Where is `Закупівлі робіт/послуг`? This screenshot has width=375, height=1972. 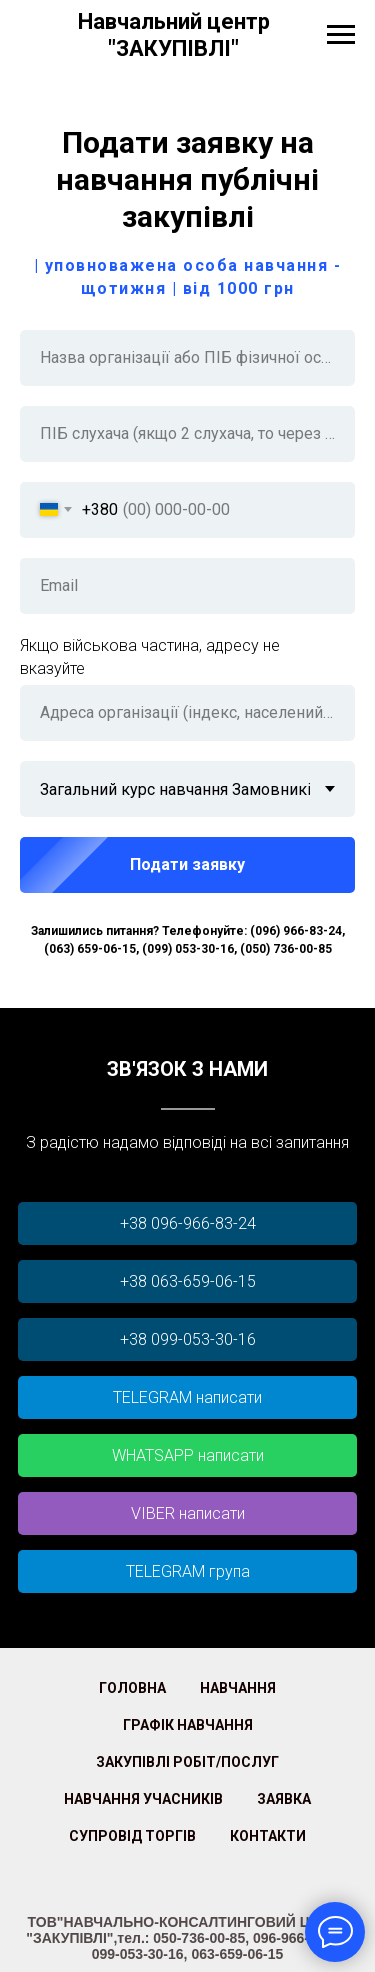 Закупівлі робіт/послуг is located at coordinates (187, 1762).